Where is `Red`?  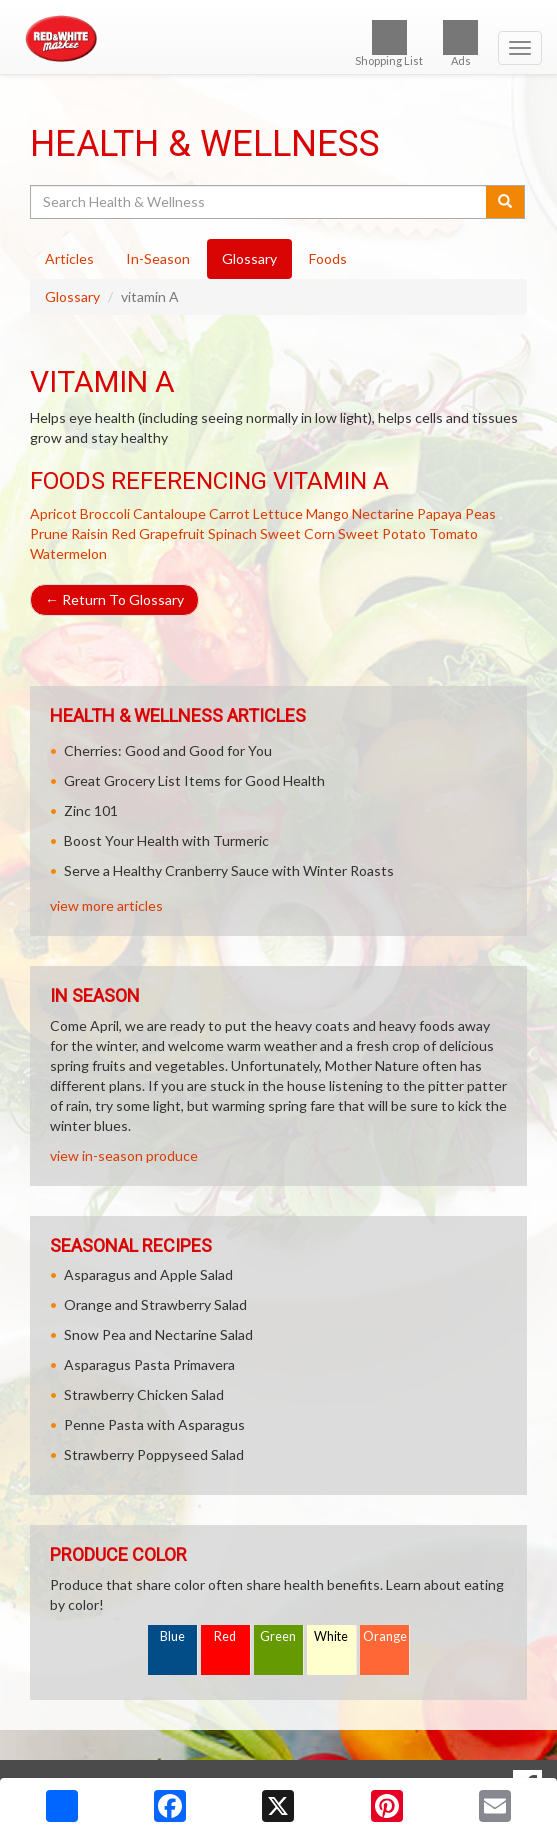 Red is located at coordinates (225, 1636).